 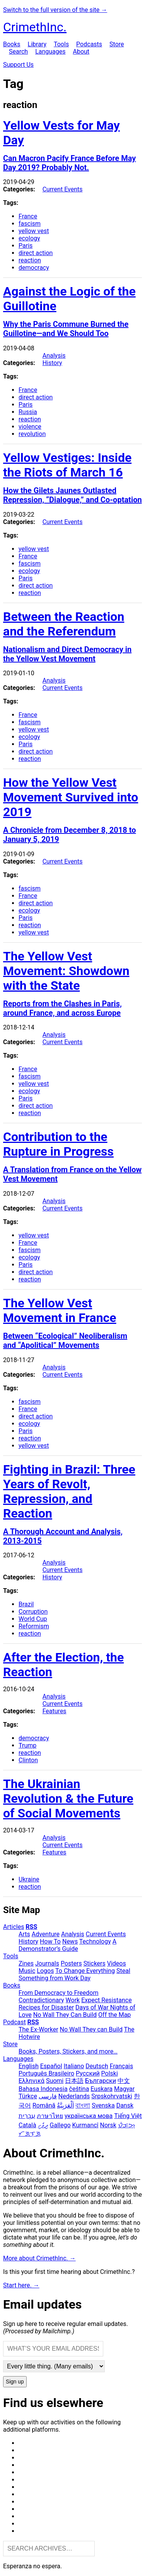 I want to click on direct action, so click(x=36, y=253).